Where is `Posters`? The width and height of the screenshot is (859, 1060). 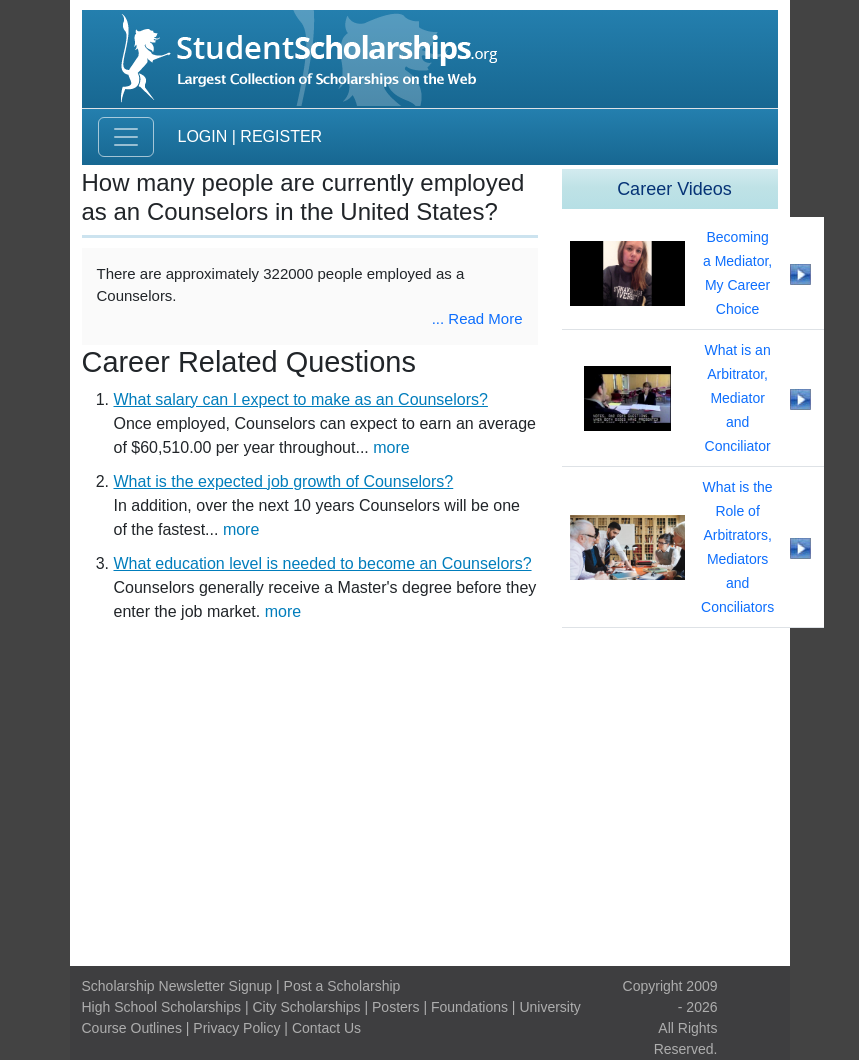 Posters is located at coordinates (395, 1007).